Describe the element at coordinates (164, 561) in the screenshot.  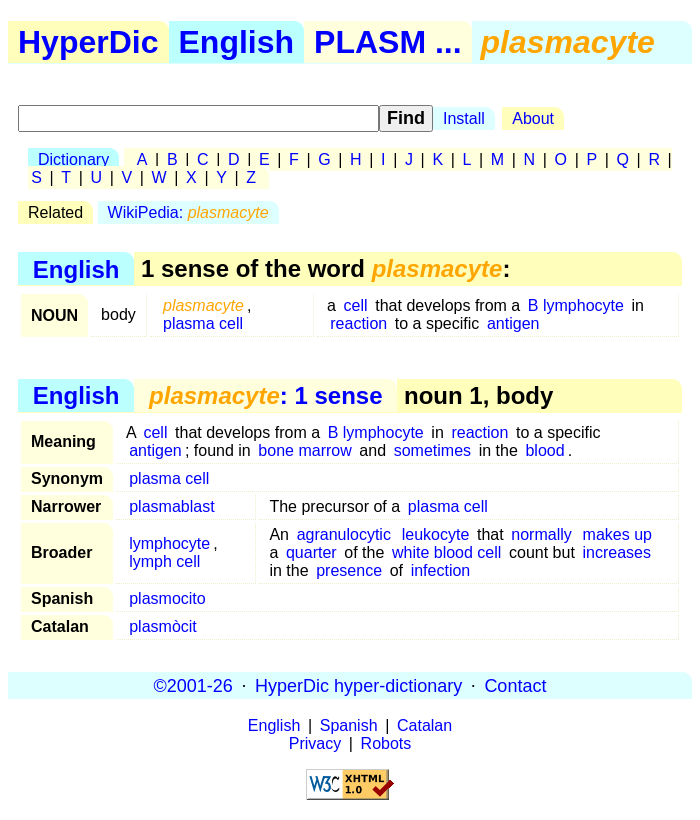
I see `lymph cell` at that location.